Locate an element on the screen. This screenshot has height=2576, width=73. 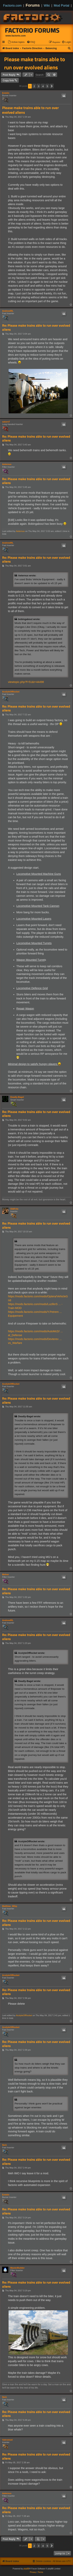
Matthias_Wlkp is located at coordinates (9, 1906).